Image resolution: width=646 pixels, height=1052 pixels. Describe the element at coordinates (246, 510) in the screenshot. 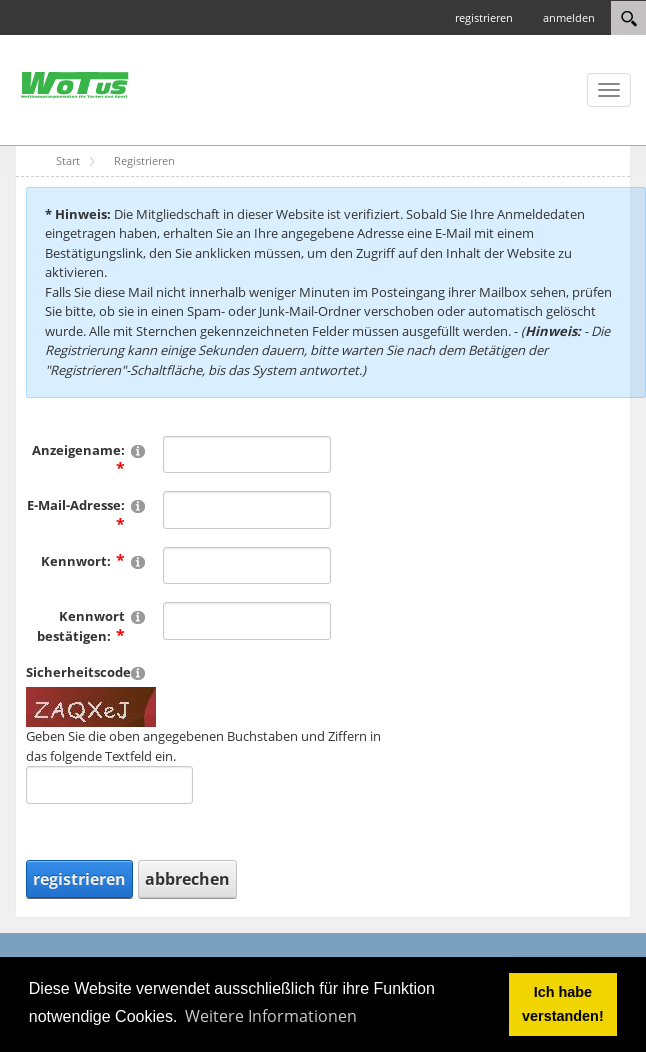

I see `[Email]` at that location.